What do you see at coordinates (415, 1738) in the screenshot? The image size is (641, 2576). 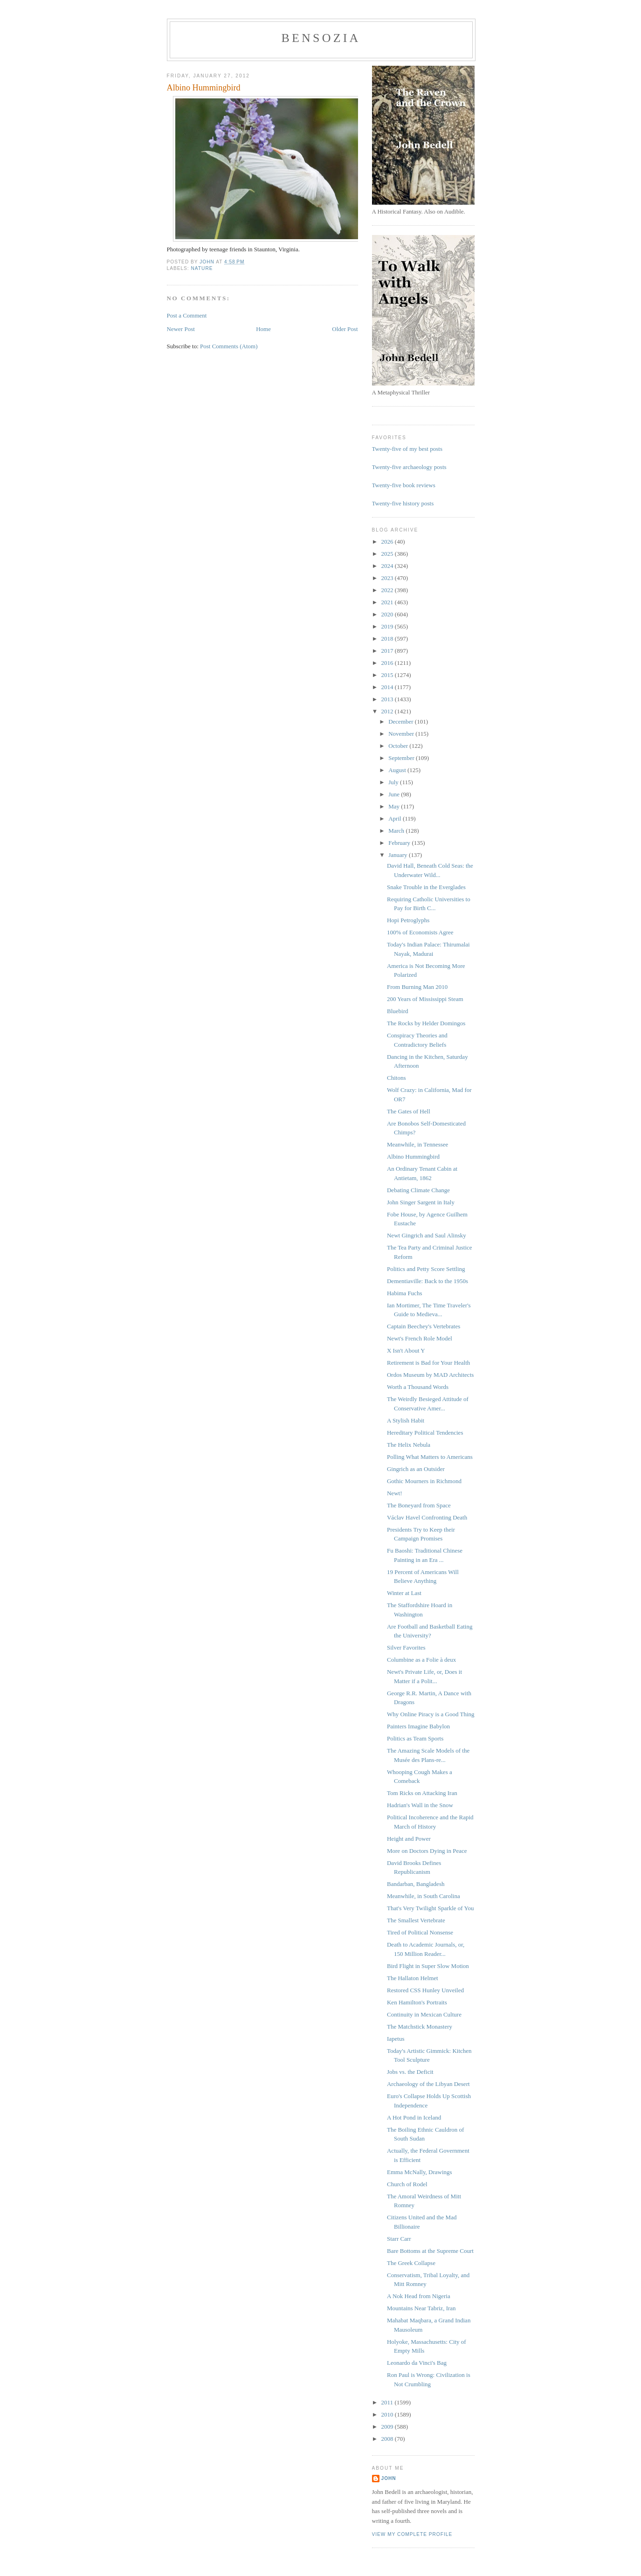 I see `Politics as Team Sports` at bounding box center [415, 1738].